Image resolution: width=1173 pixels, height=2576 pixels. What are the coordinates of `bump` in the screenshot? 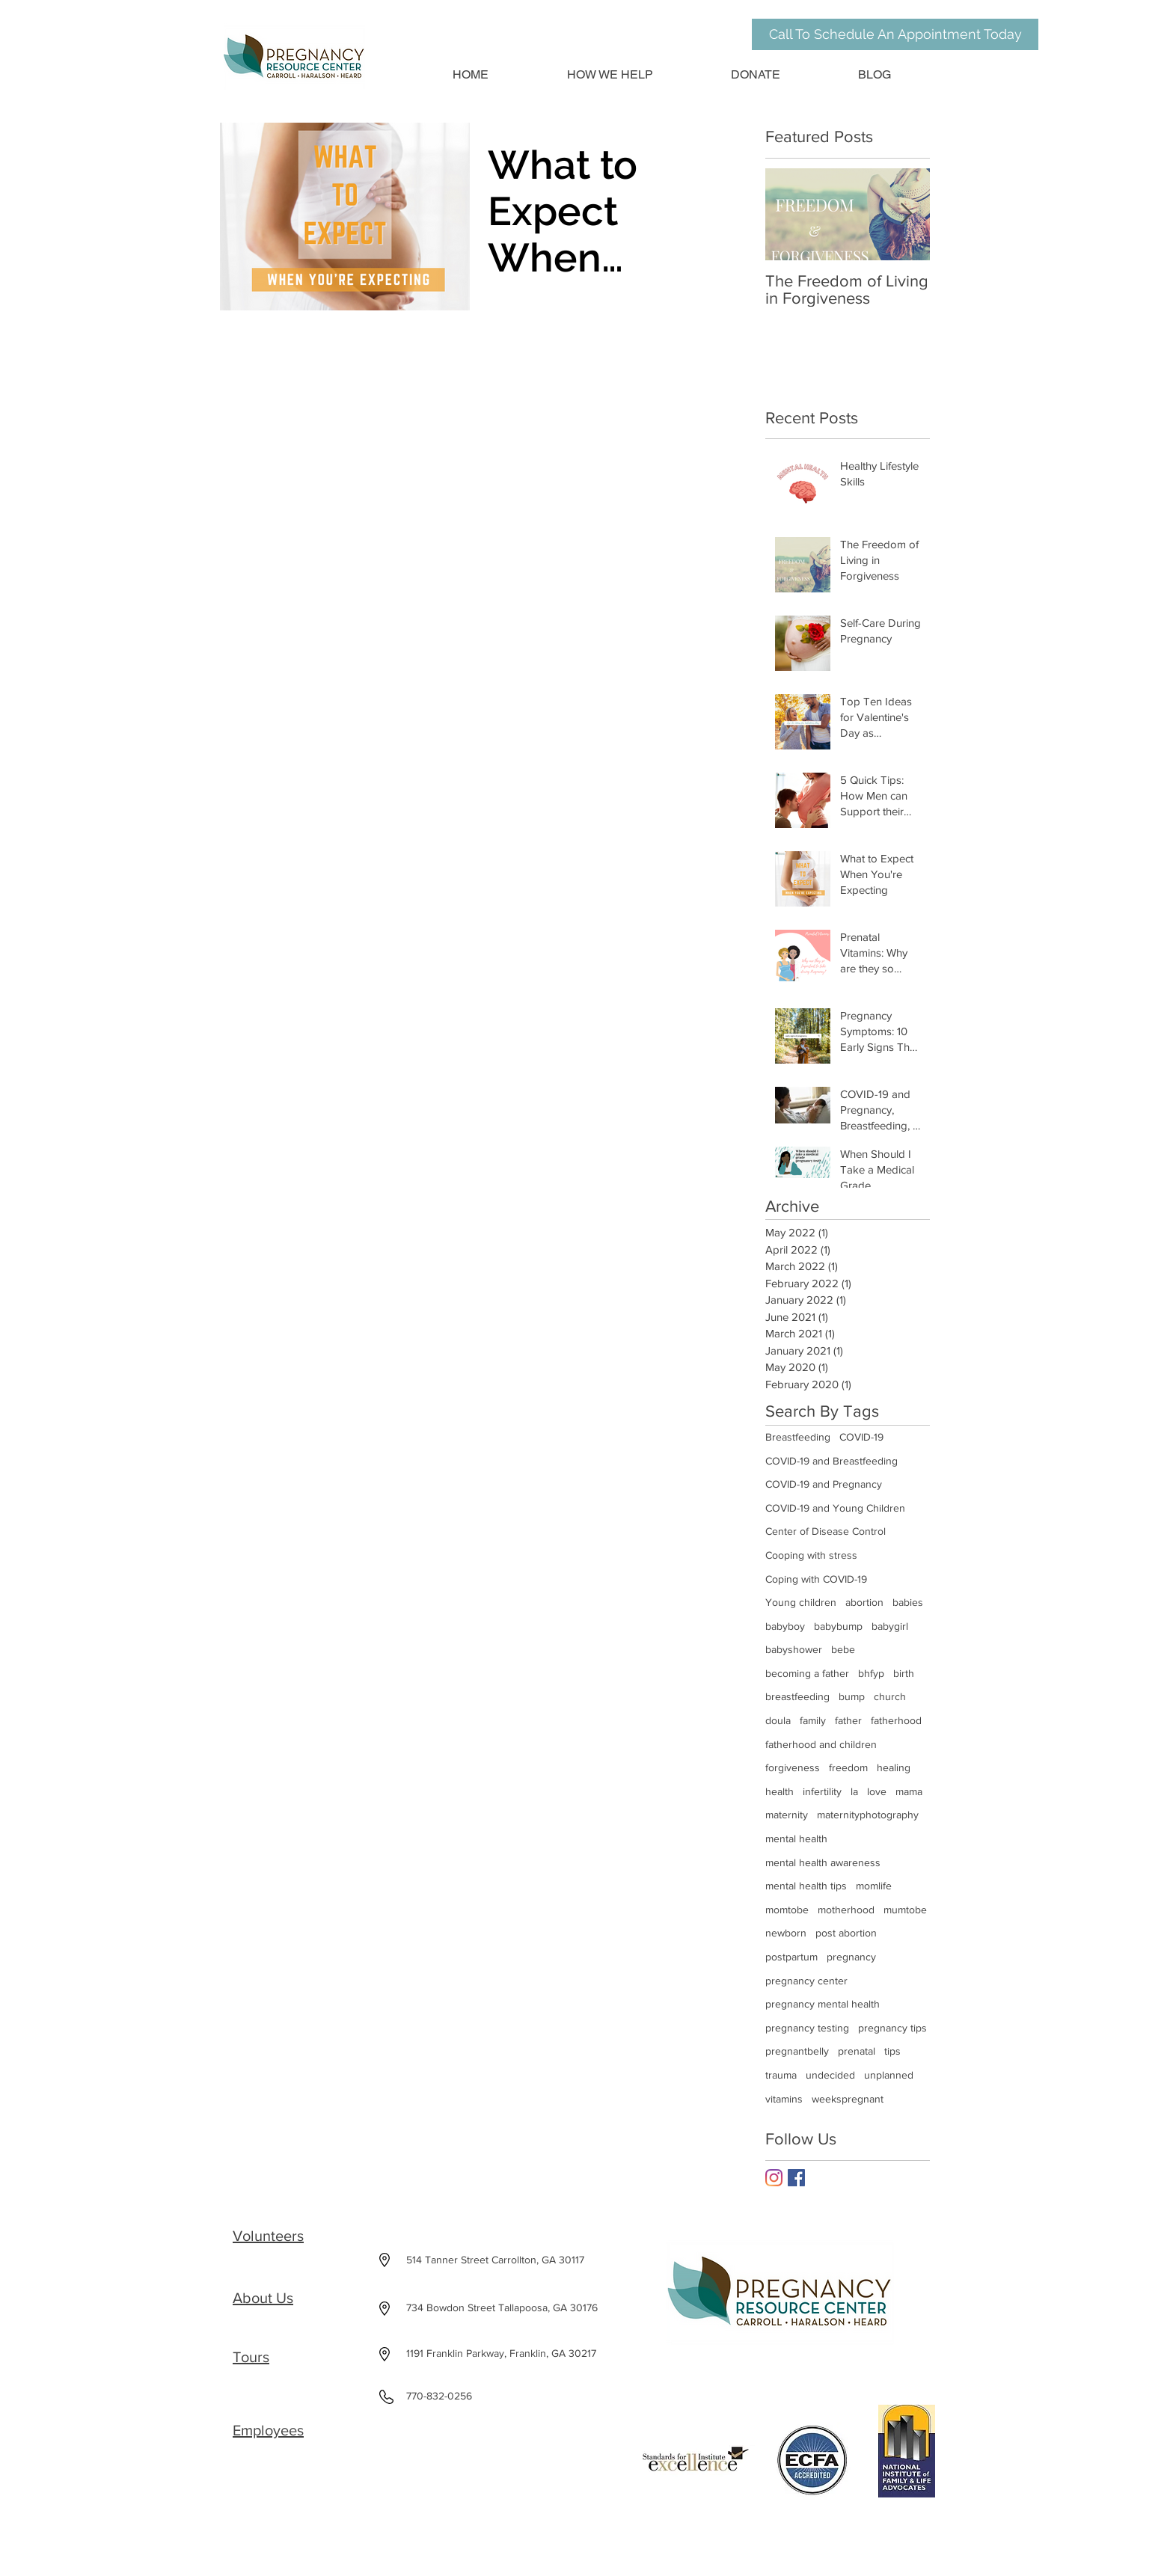 It's located at (852, 1696).